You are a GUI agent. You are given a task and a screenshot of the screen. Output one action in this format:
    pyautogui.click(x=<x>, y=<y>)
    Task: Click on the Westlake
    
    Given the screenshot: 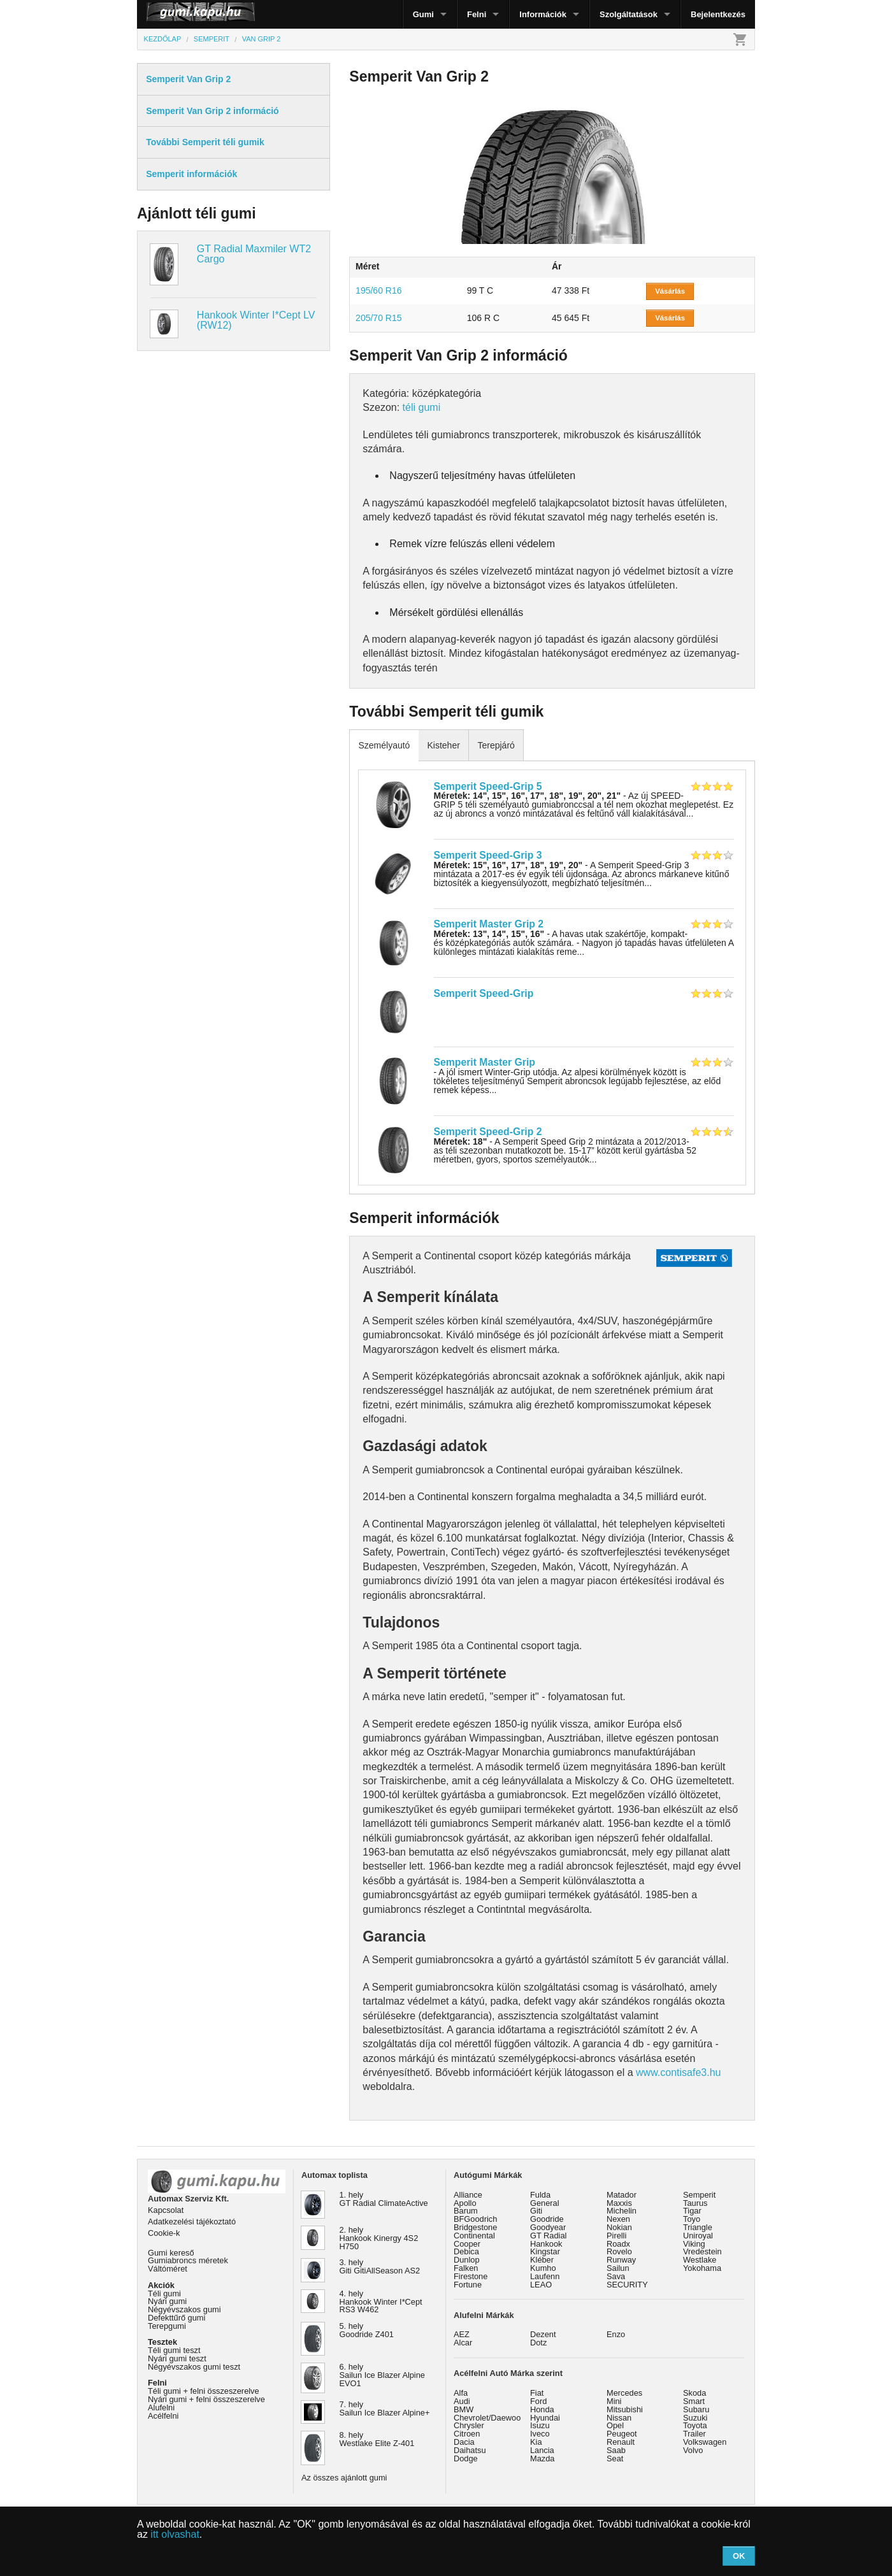 What is the action you would take?
    pyautogui.click(x=699, y=2260)
    